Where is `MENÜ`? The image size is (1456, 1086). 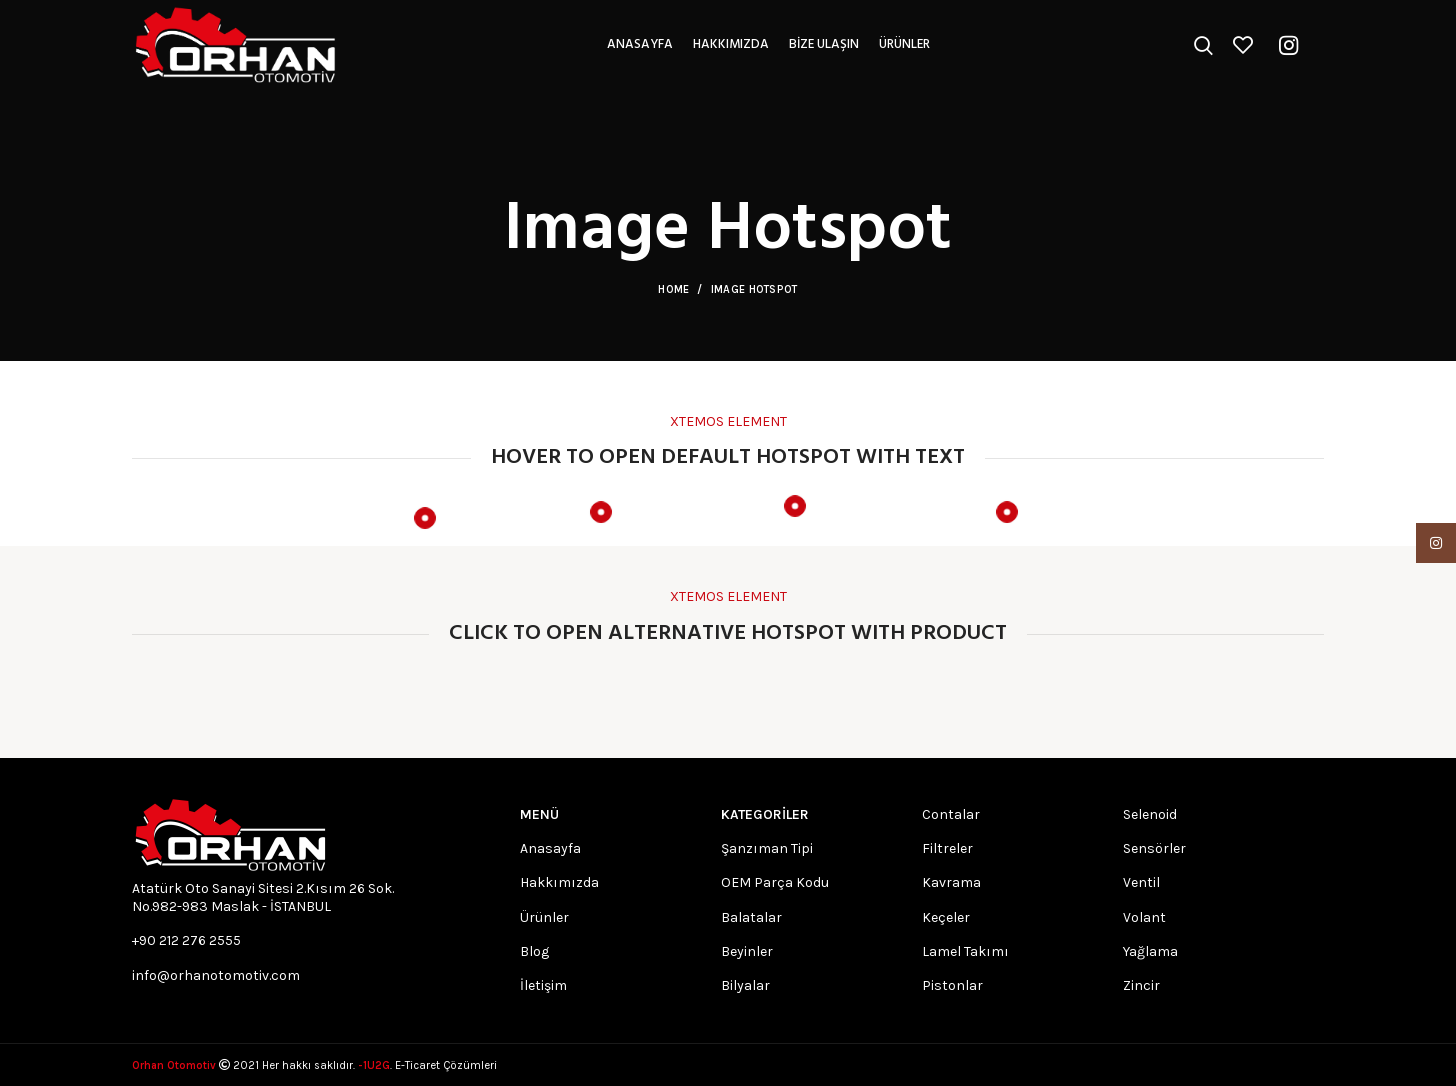 MENÜ is located at coordinates (539, 814).